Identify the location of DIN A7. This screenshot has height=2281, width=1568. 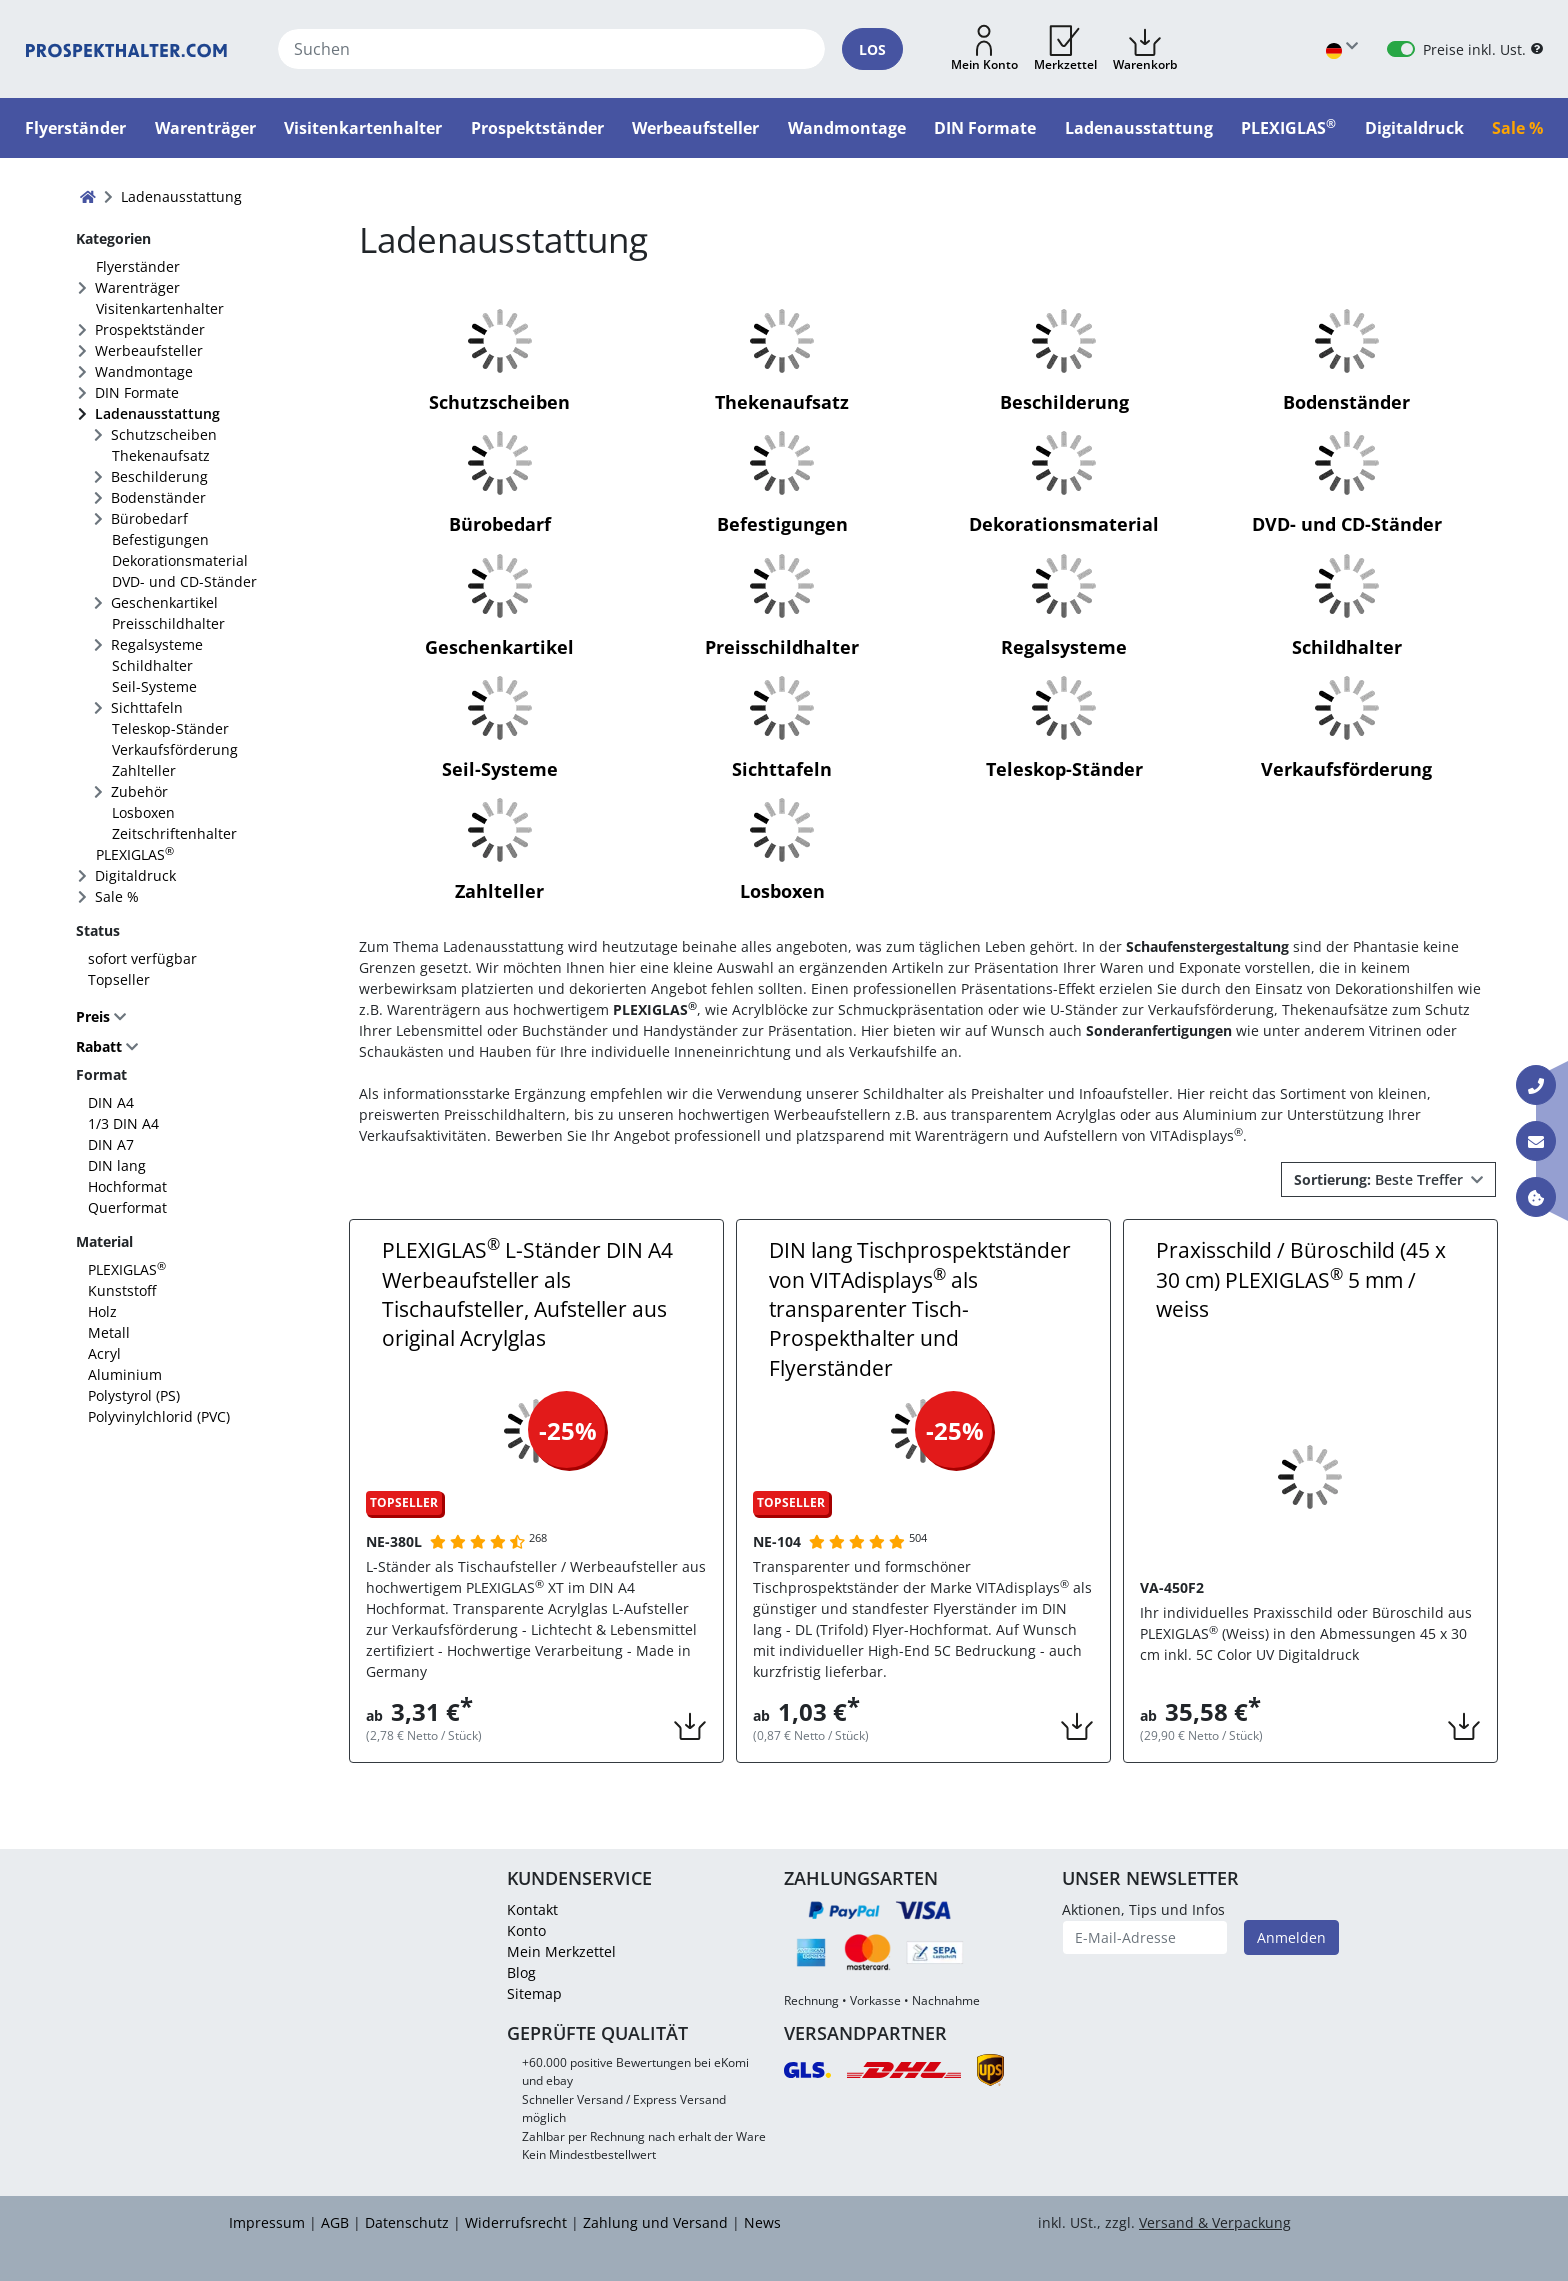
(111, 1144).